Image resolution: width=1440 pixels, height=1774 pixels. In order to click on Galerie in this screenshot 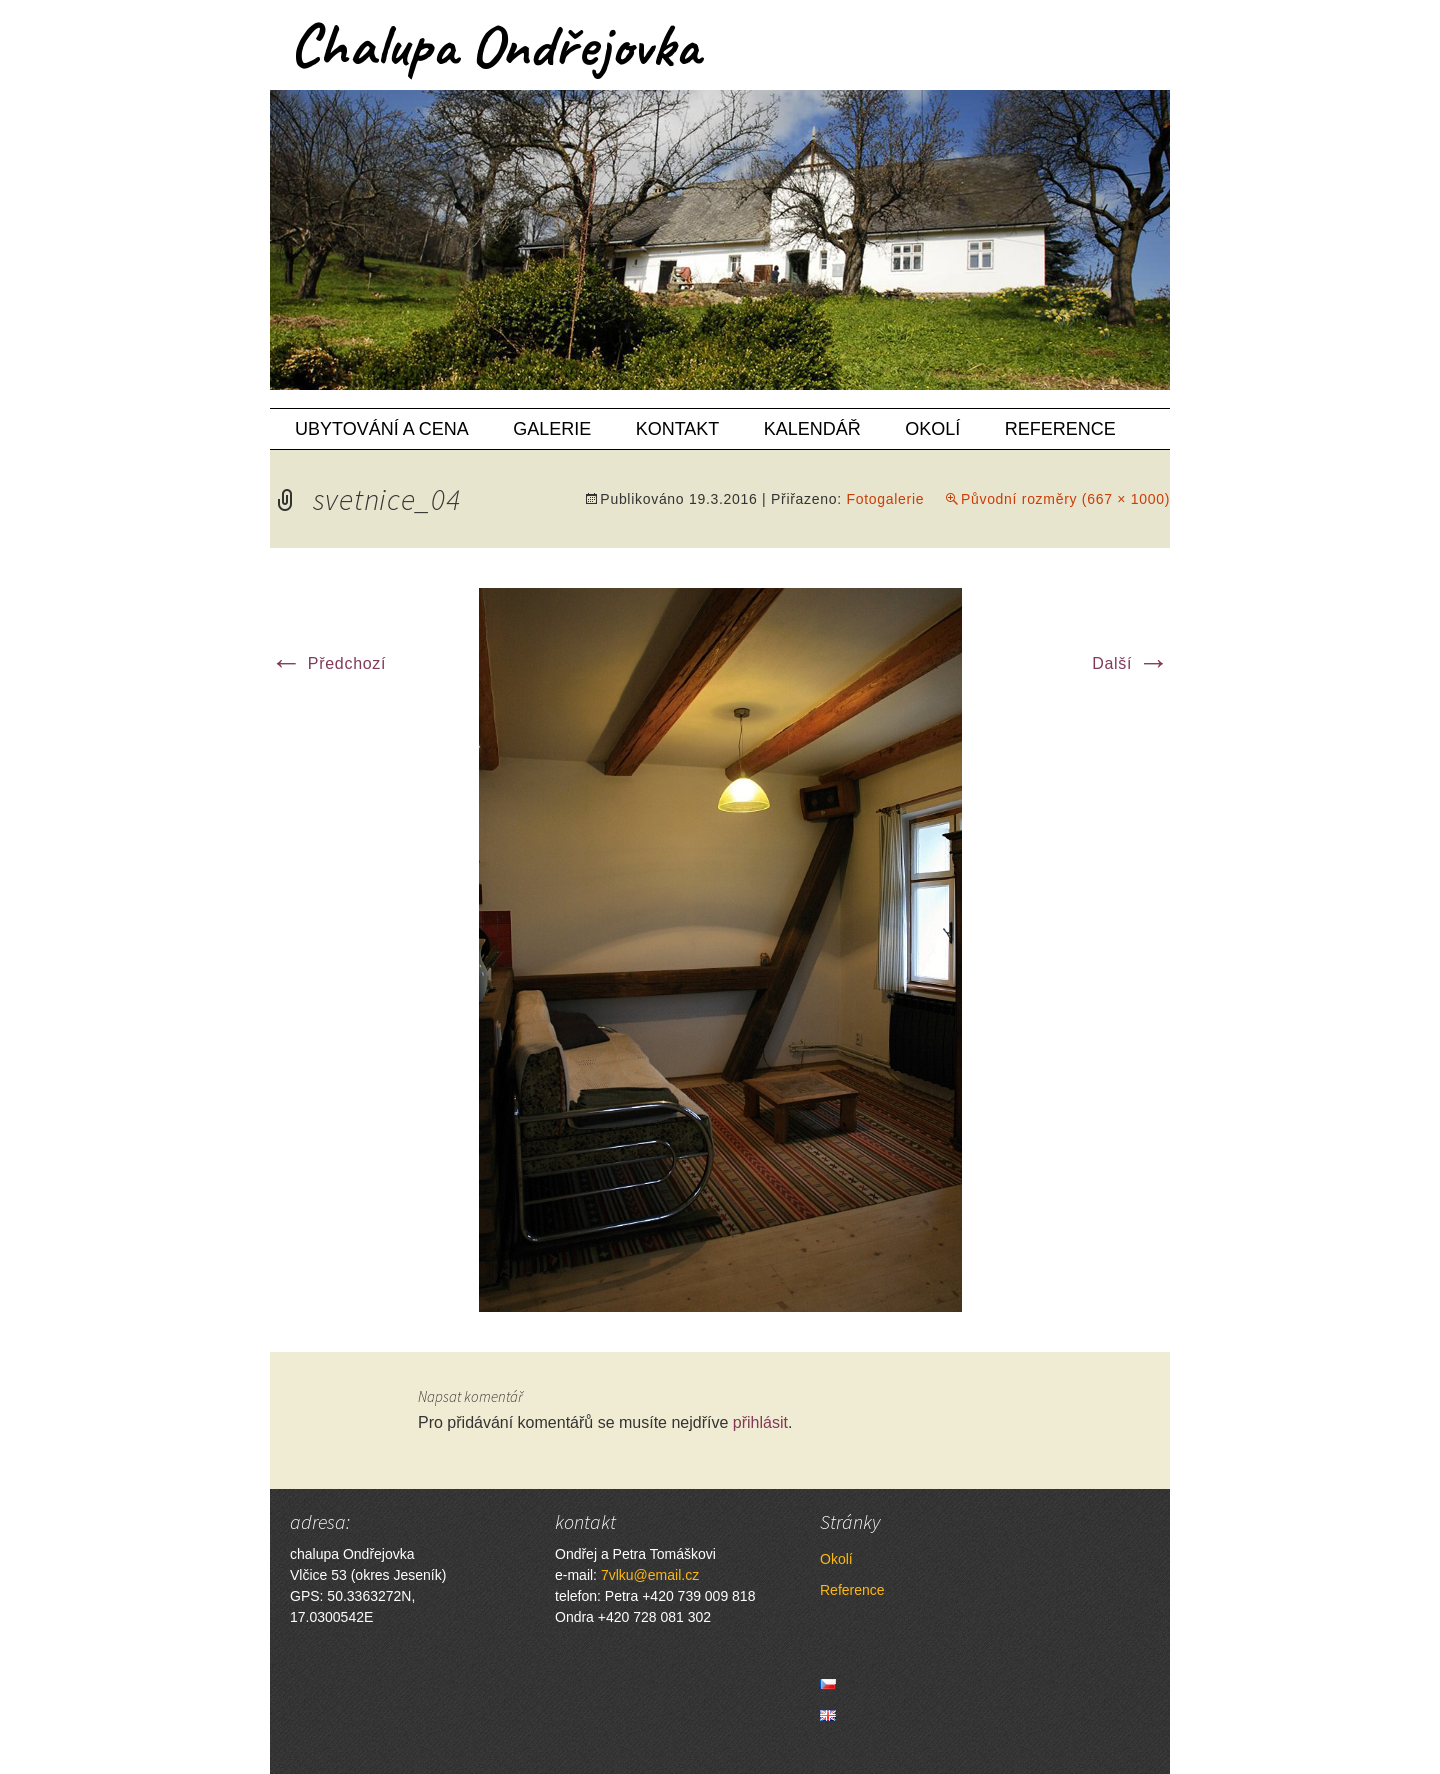, I will do `click(552, 429)`.